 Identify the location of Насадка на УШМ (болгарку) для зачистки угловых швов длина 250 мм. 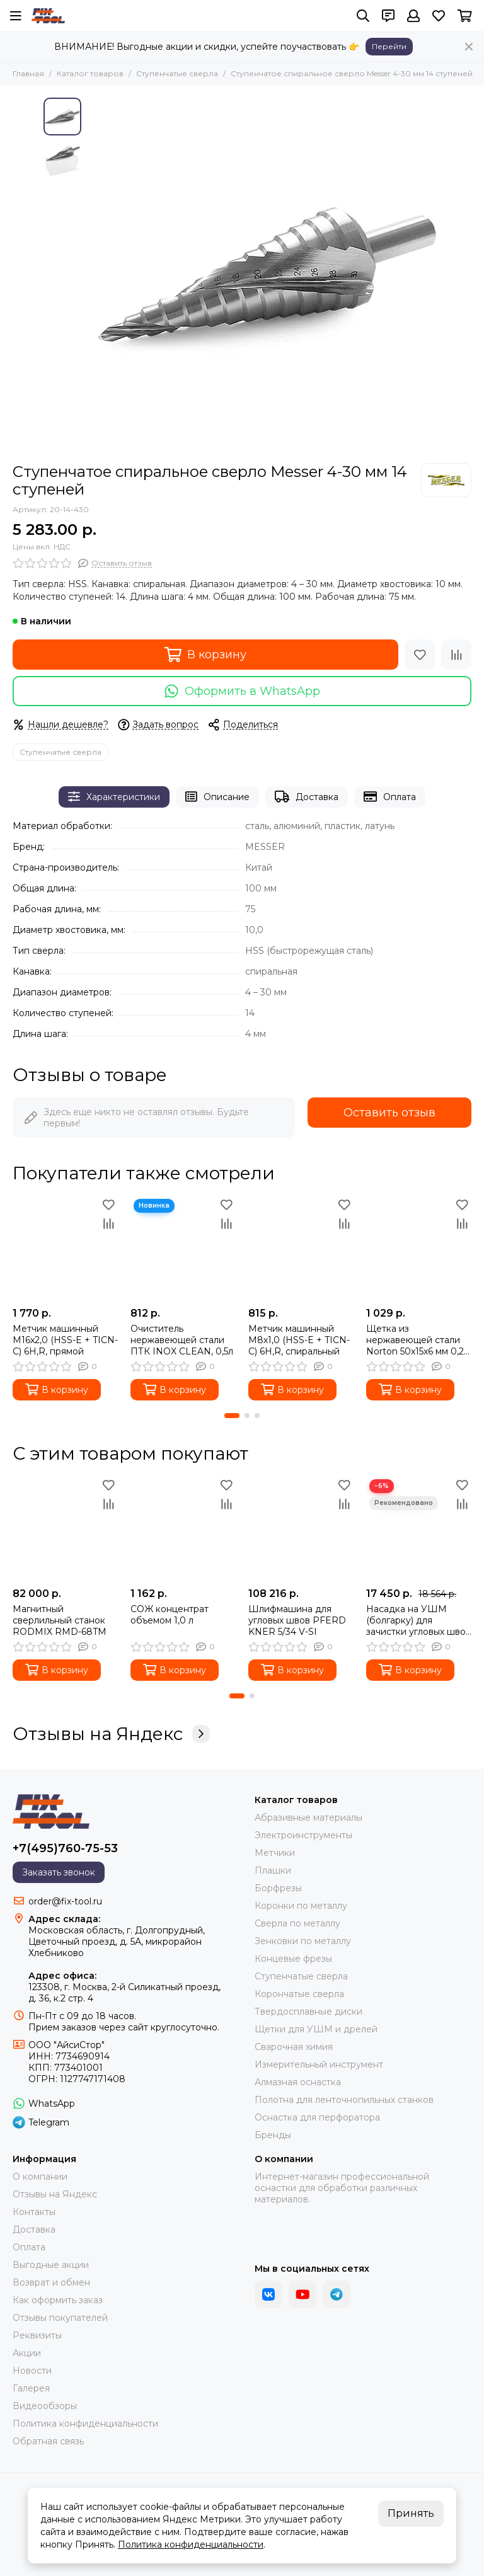
(418, 1620).